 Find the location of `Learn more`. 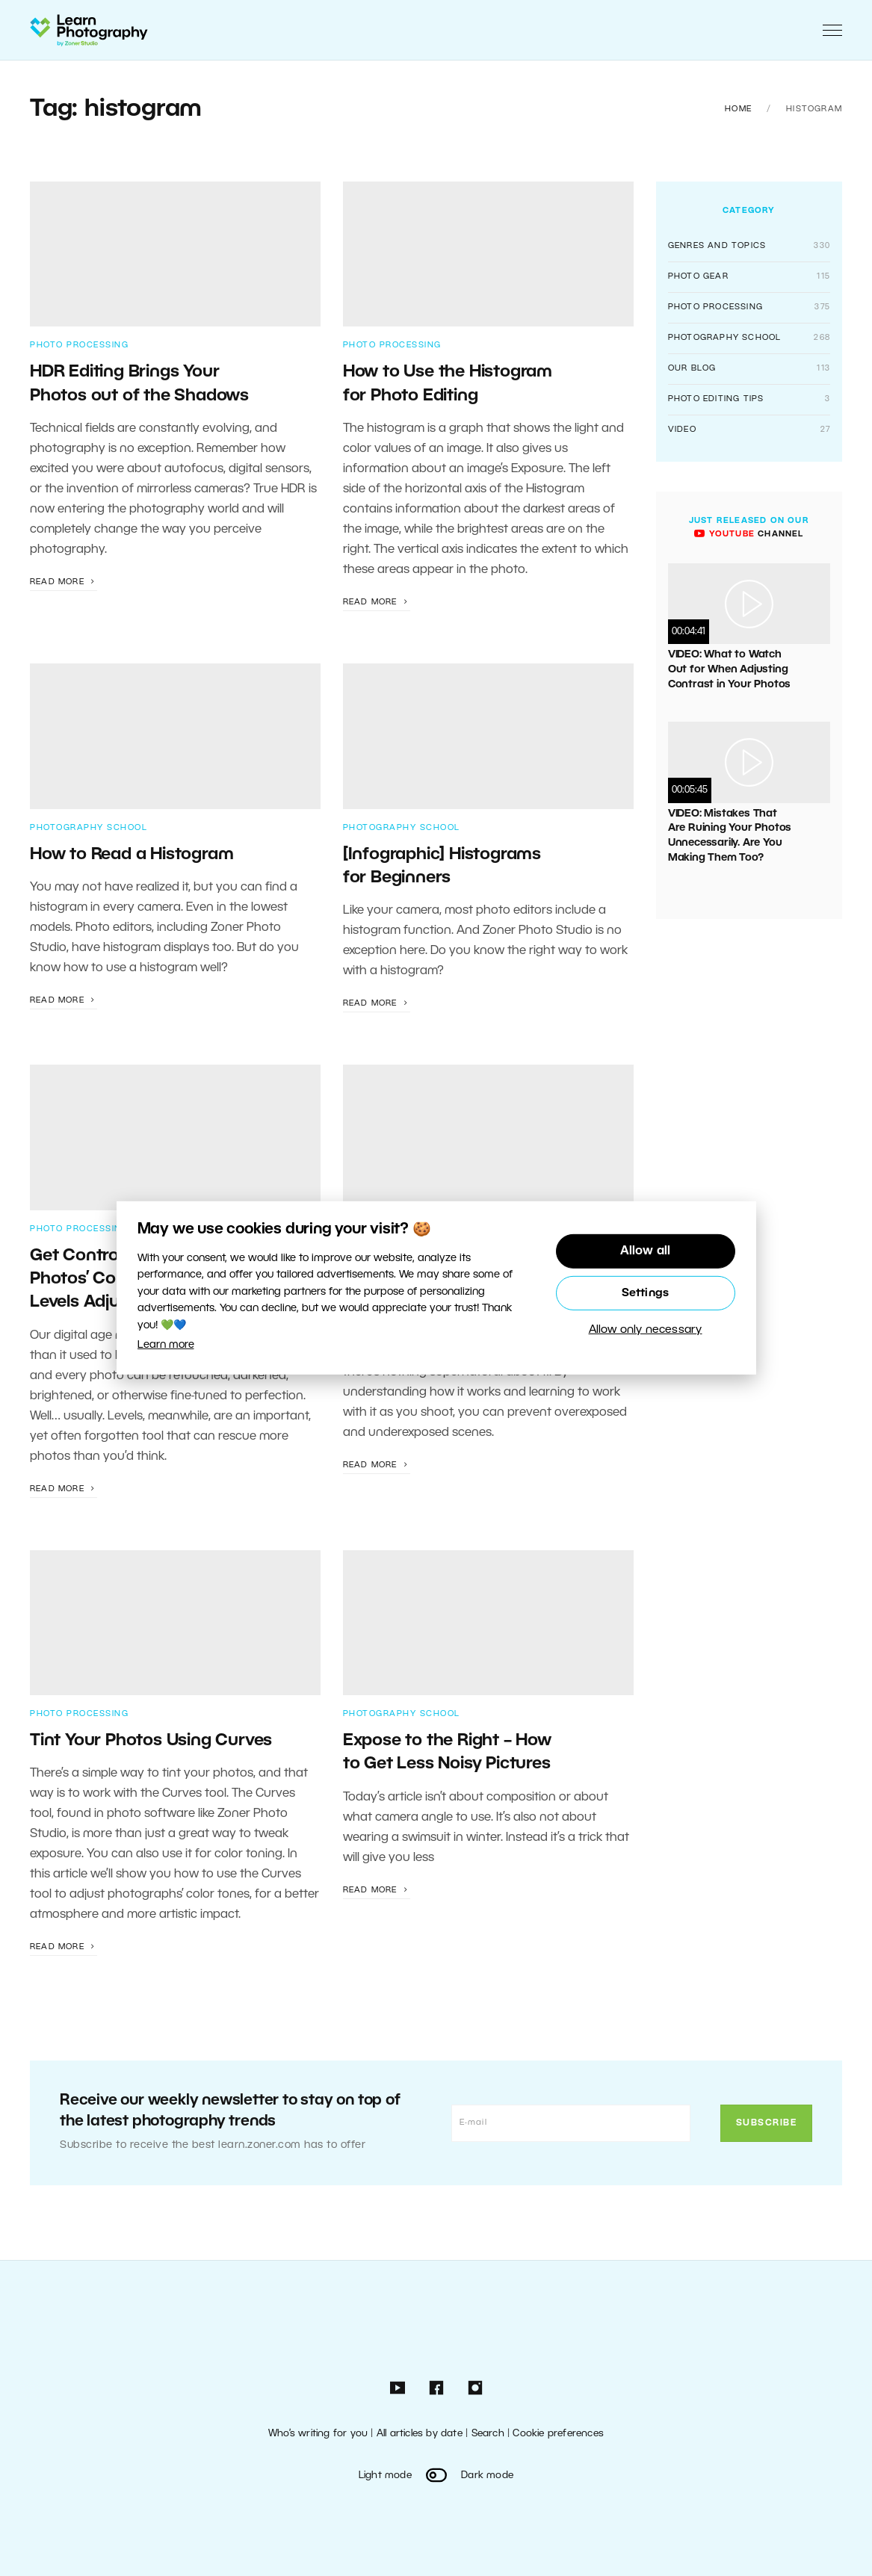

Learn more is located at coordinates (165, 1345).